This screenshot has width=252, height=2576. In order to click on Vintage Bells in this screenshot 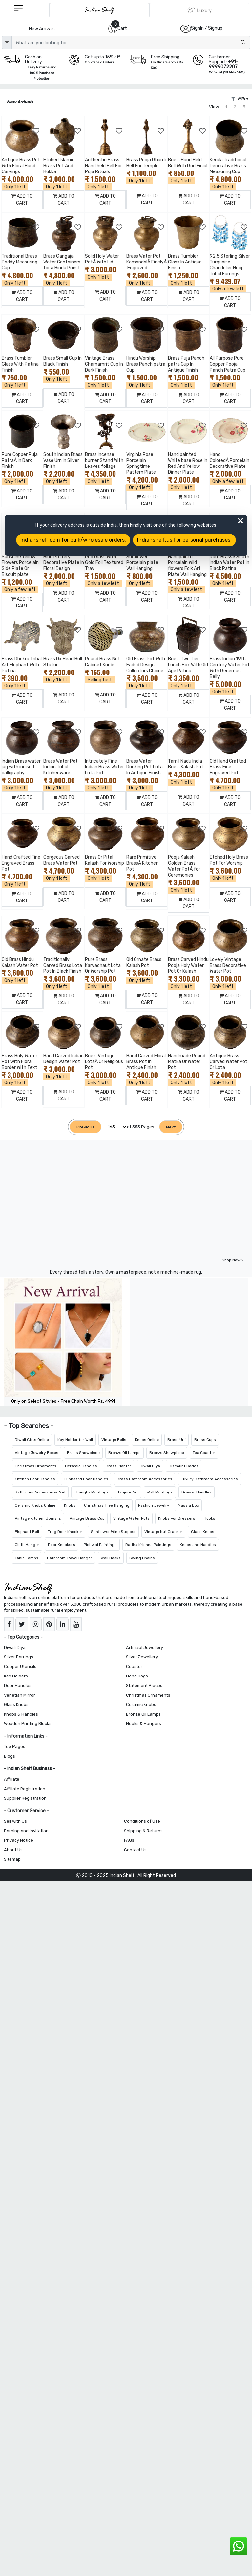, I will do `click(113, 1439)`.